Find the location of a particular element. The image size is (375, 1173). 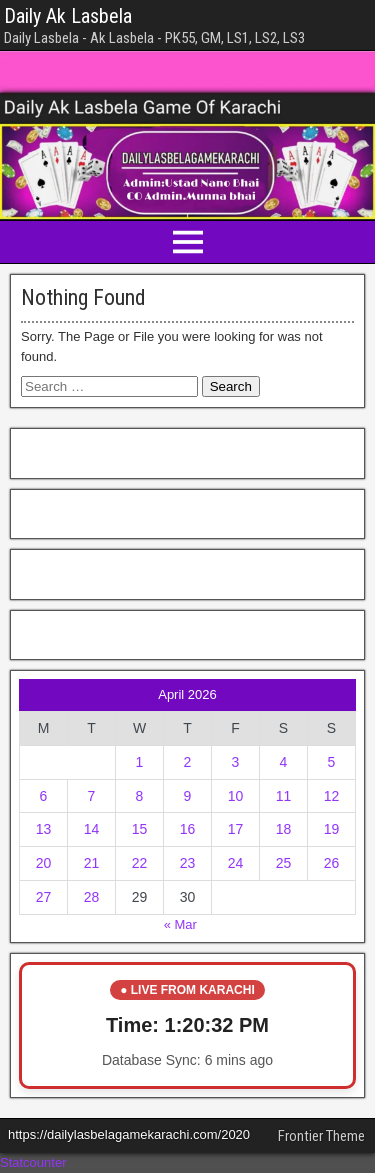

14 [Posts published on April 14, 2026] is located at coordinates (92, 829).